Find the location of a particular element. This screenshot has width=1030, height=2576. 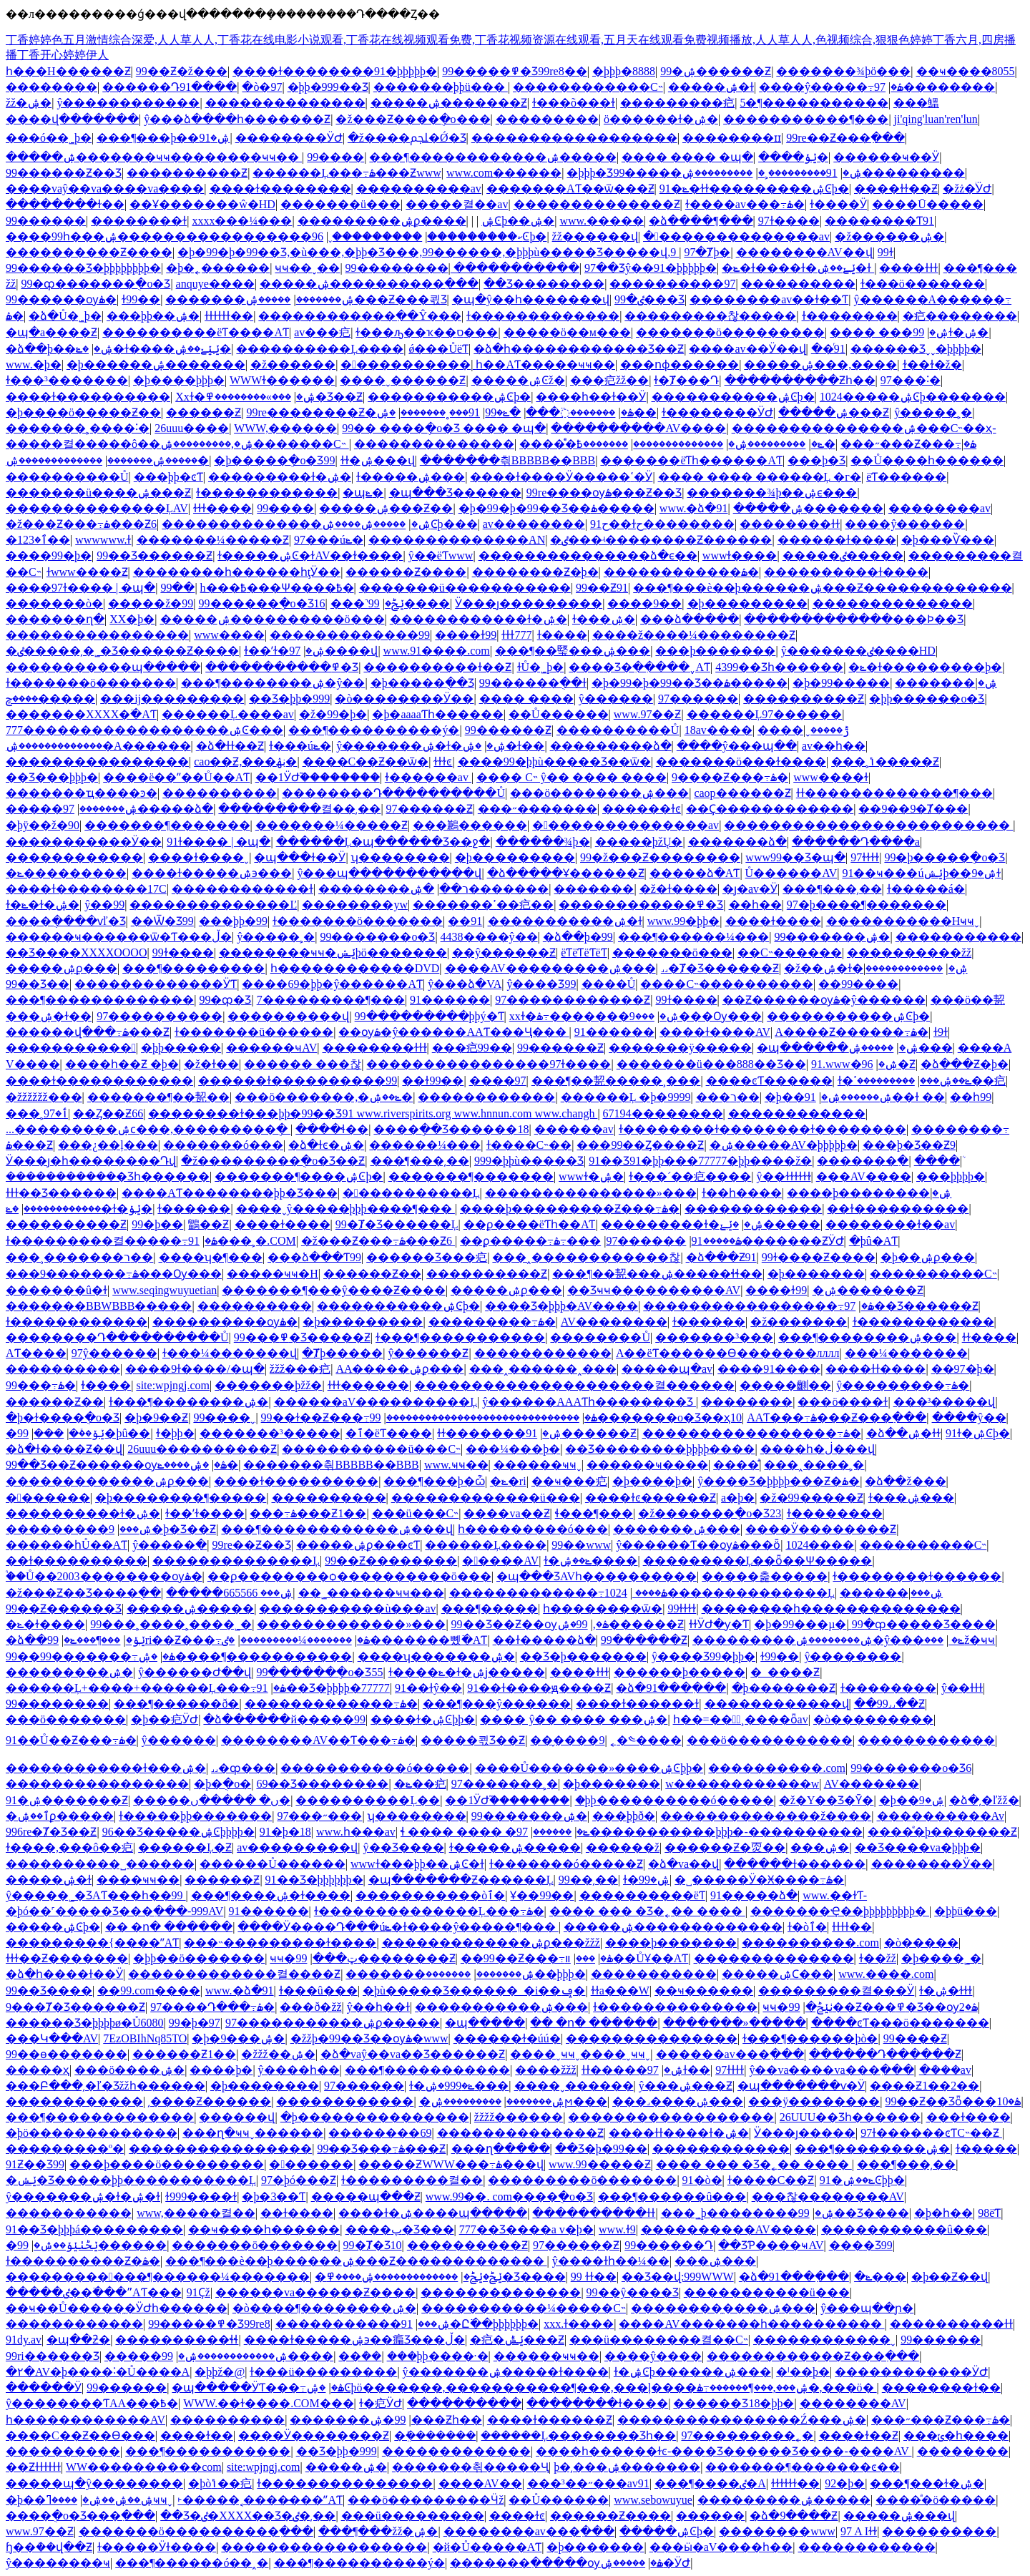

���������ۺϼ����԰� is located at coordinates (382, 221).